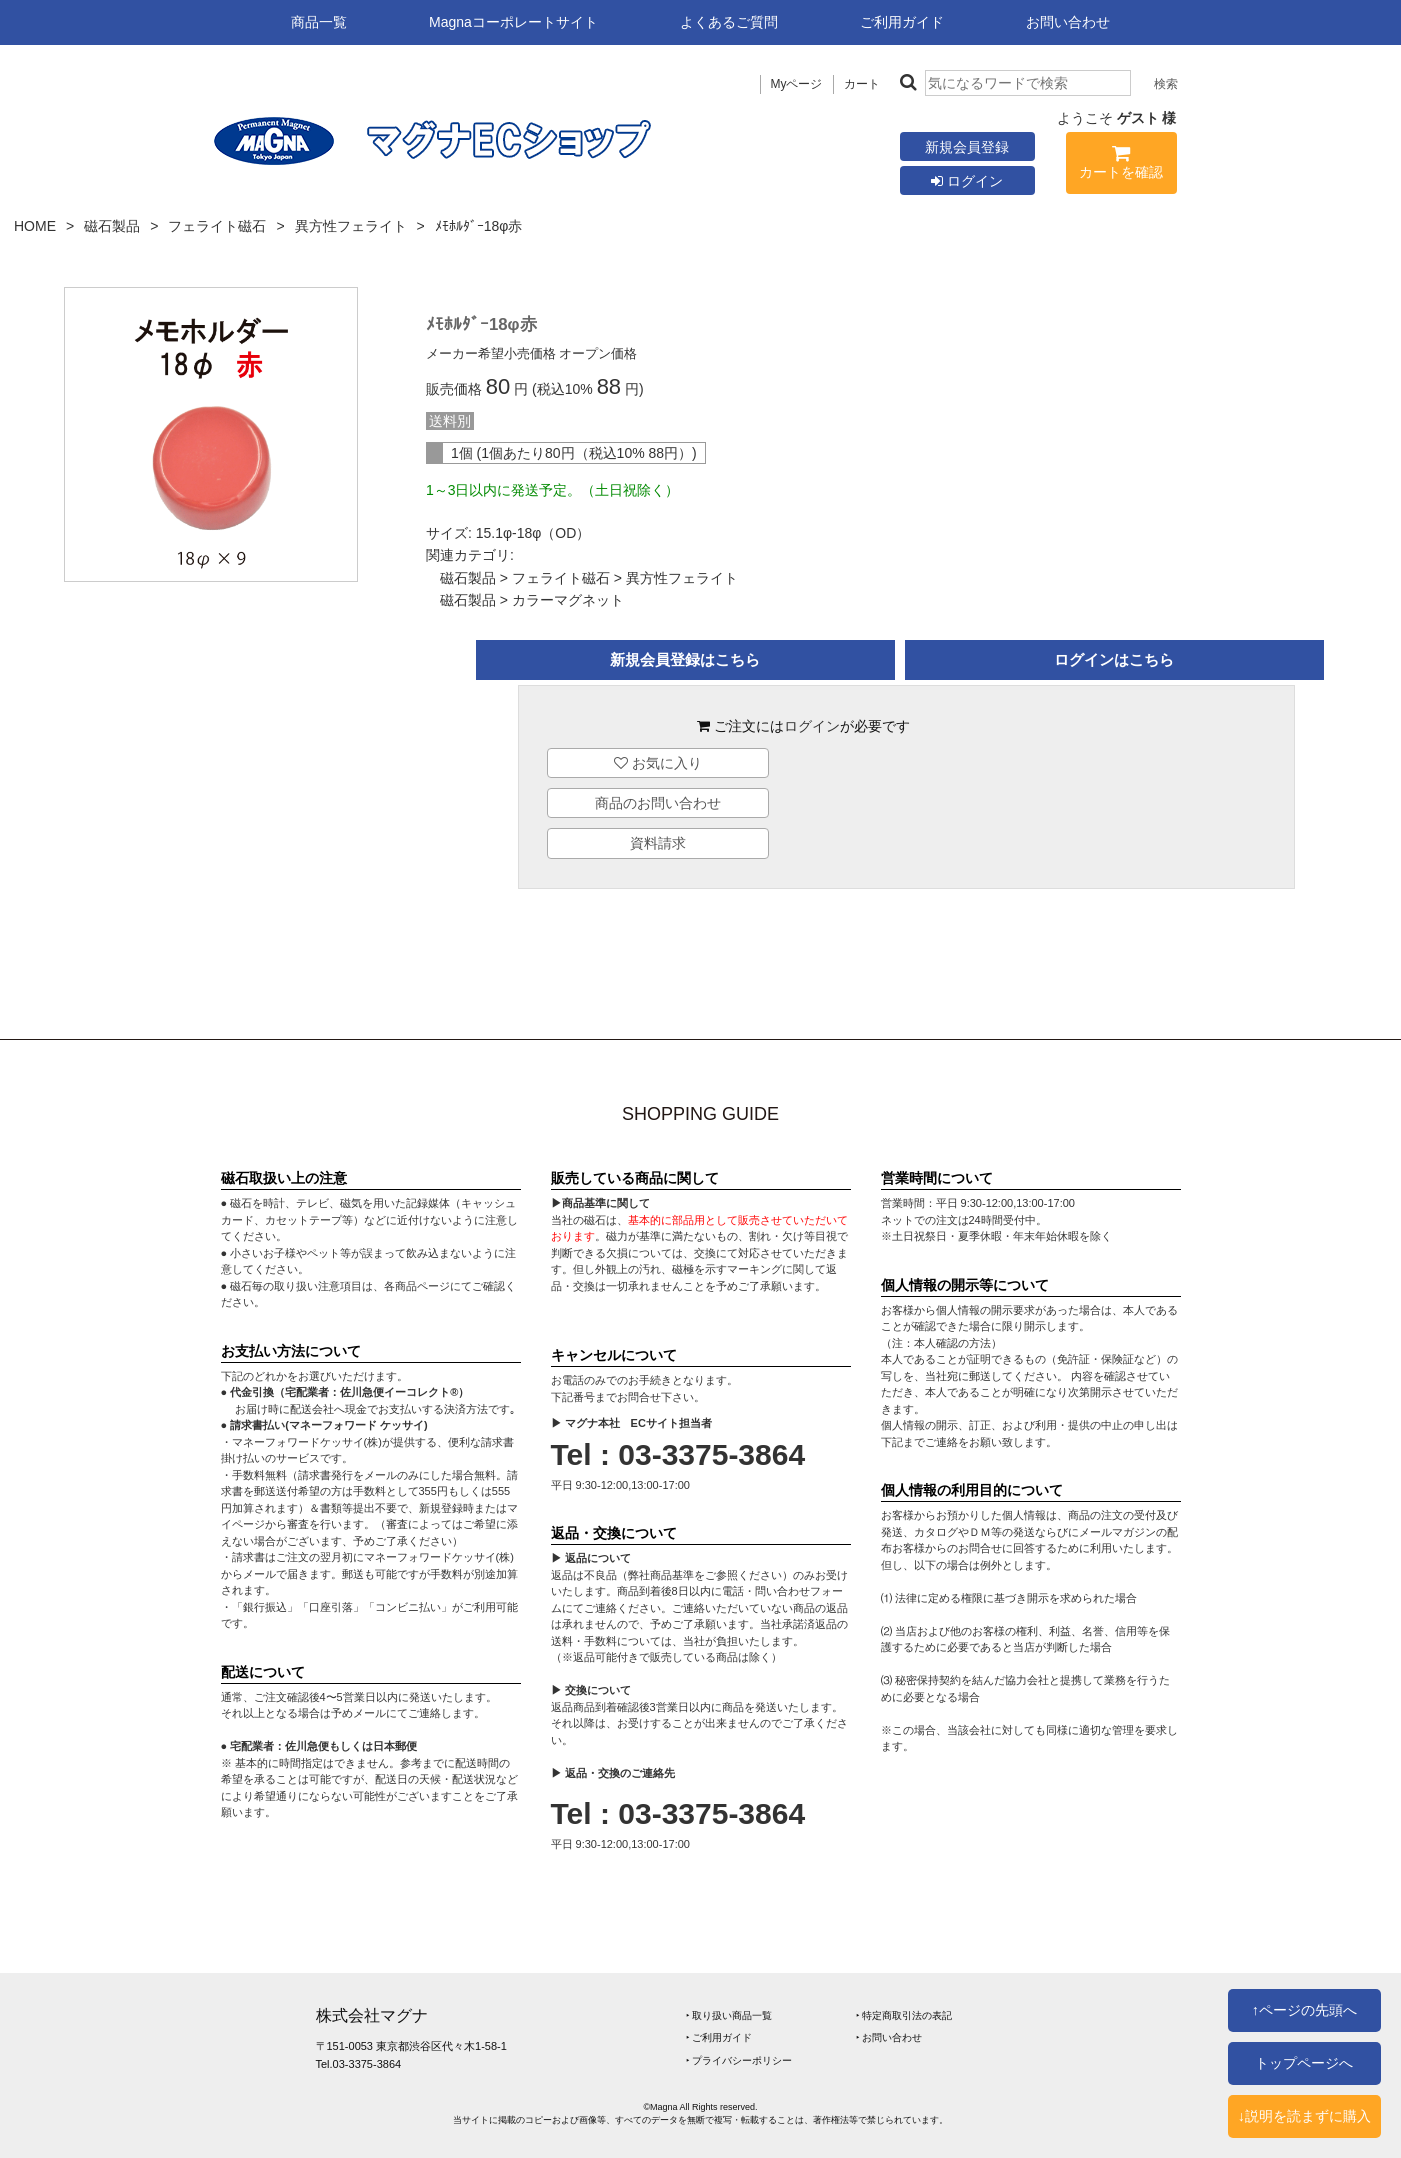  I want to click on ログインはこちら, so click(1114, 659).